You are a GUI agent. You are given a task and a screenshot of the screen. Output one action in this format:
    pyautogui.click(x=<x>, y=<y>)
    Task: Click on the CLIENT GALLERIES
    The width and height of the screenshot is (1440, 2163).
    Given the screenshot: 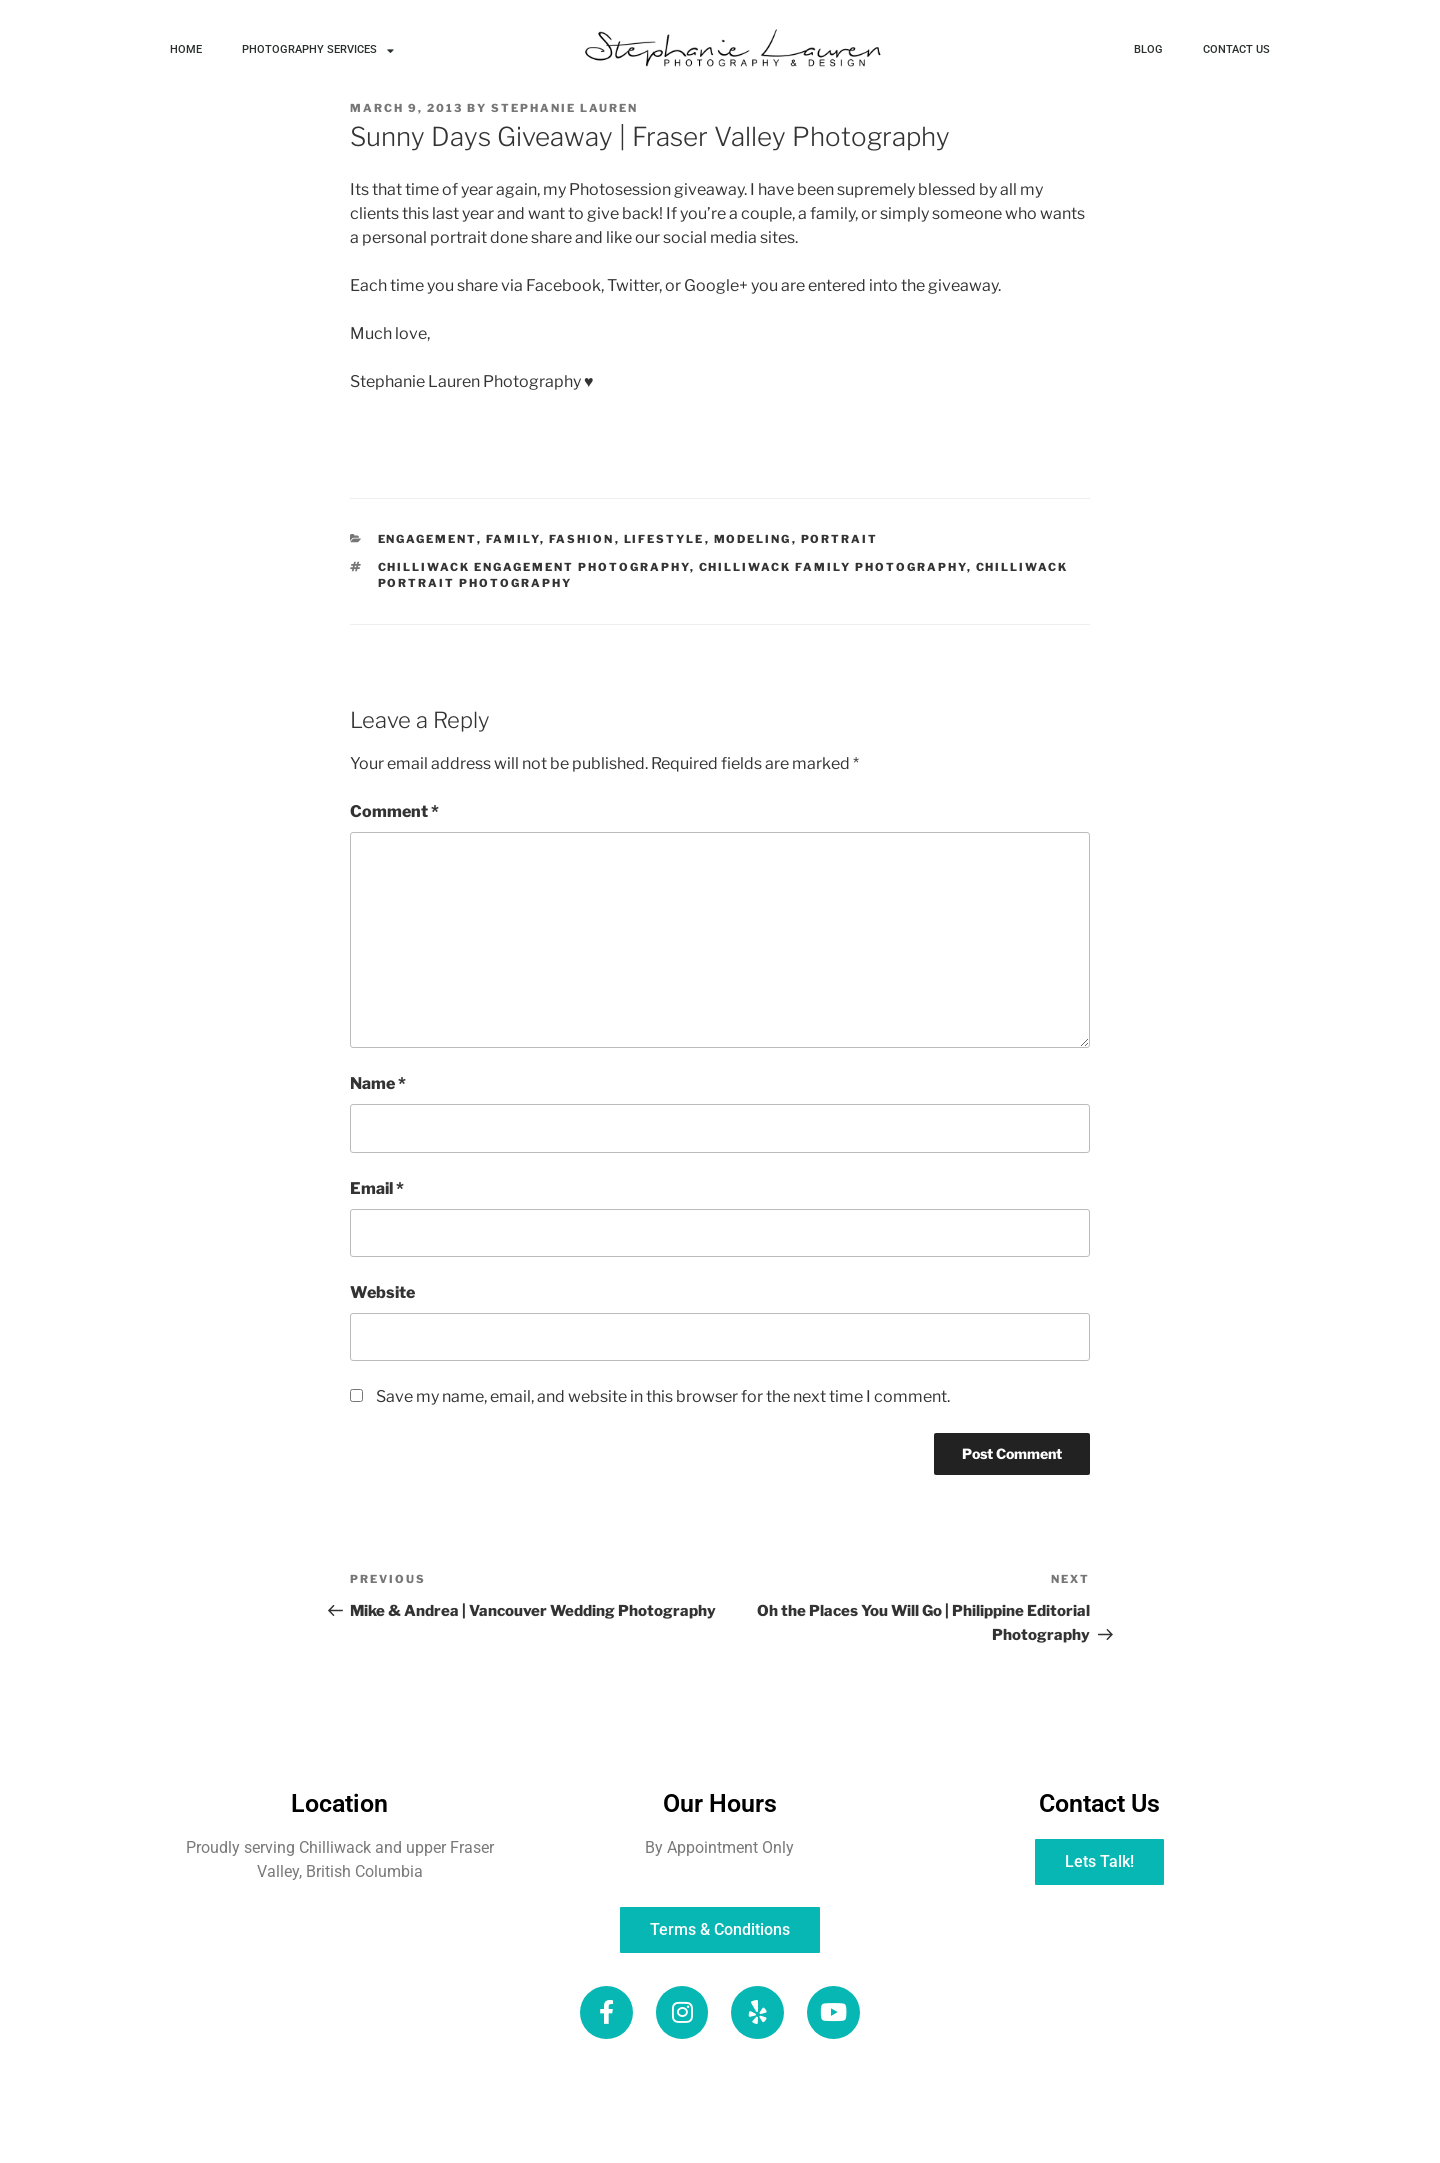 What is the action you would take?
    pyautogui.click(x=432, y=2129)
    